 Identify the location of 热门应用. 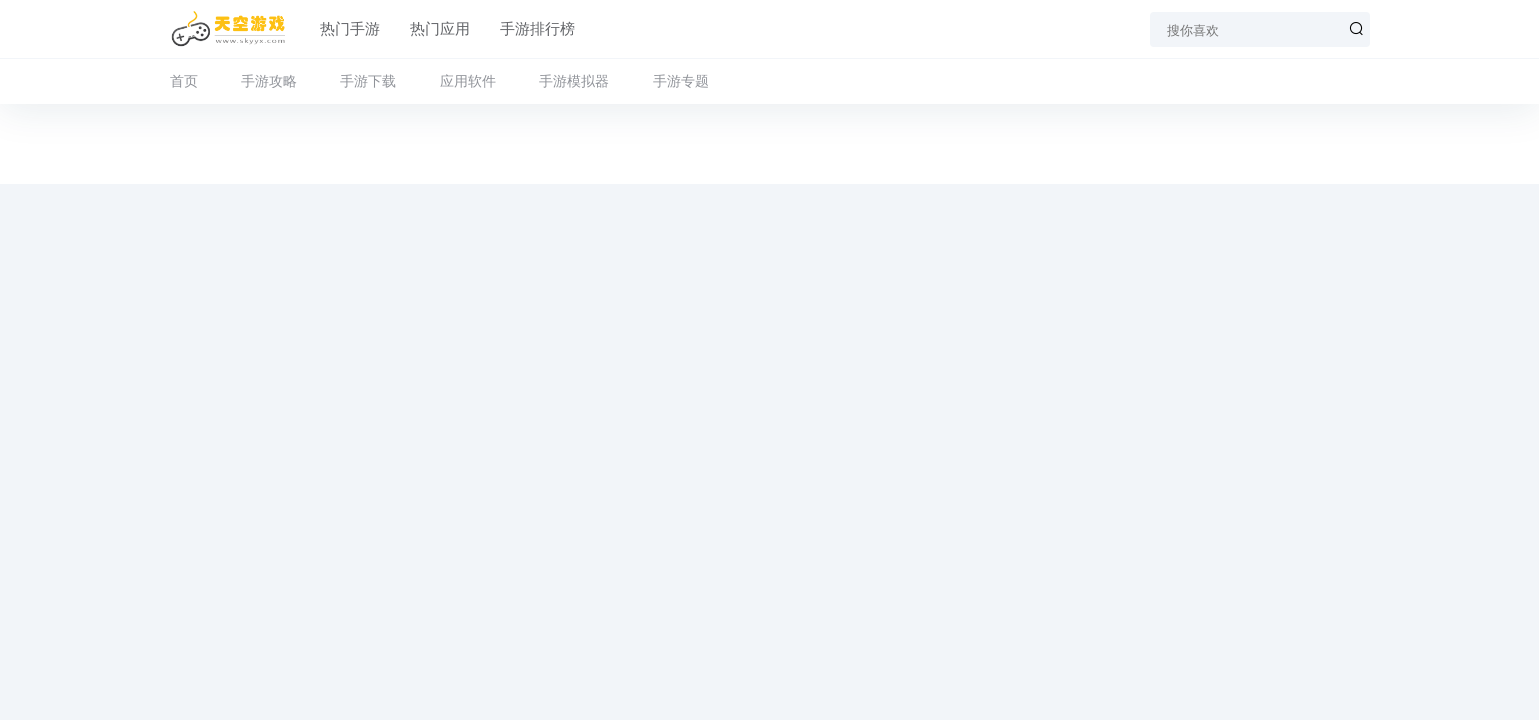
(440, 29).